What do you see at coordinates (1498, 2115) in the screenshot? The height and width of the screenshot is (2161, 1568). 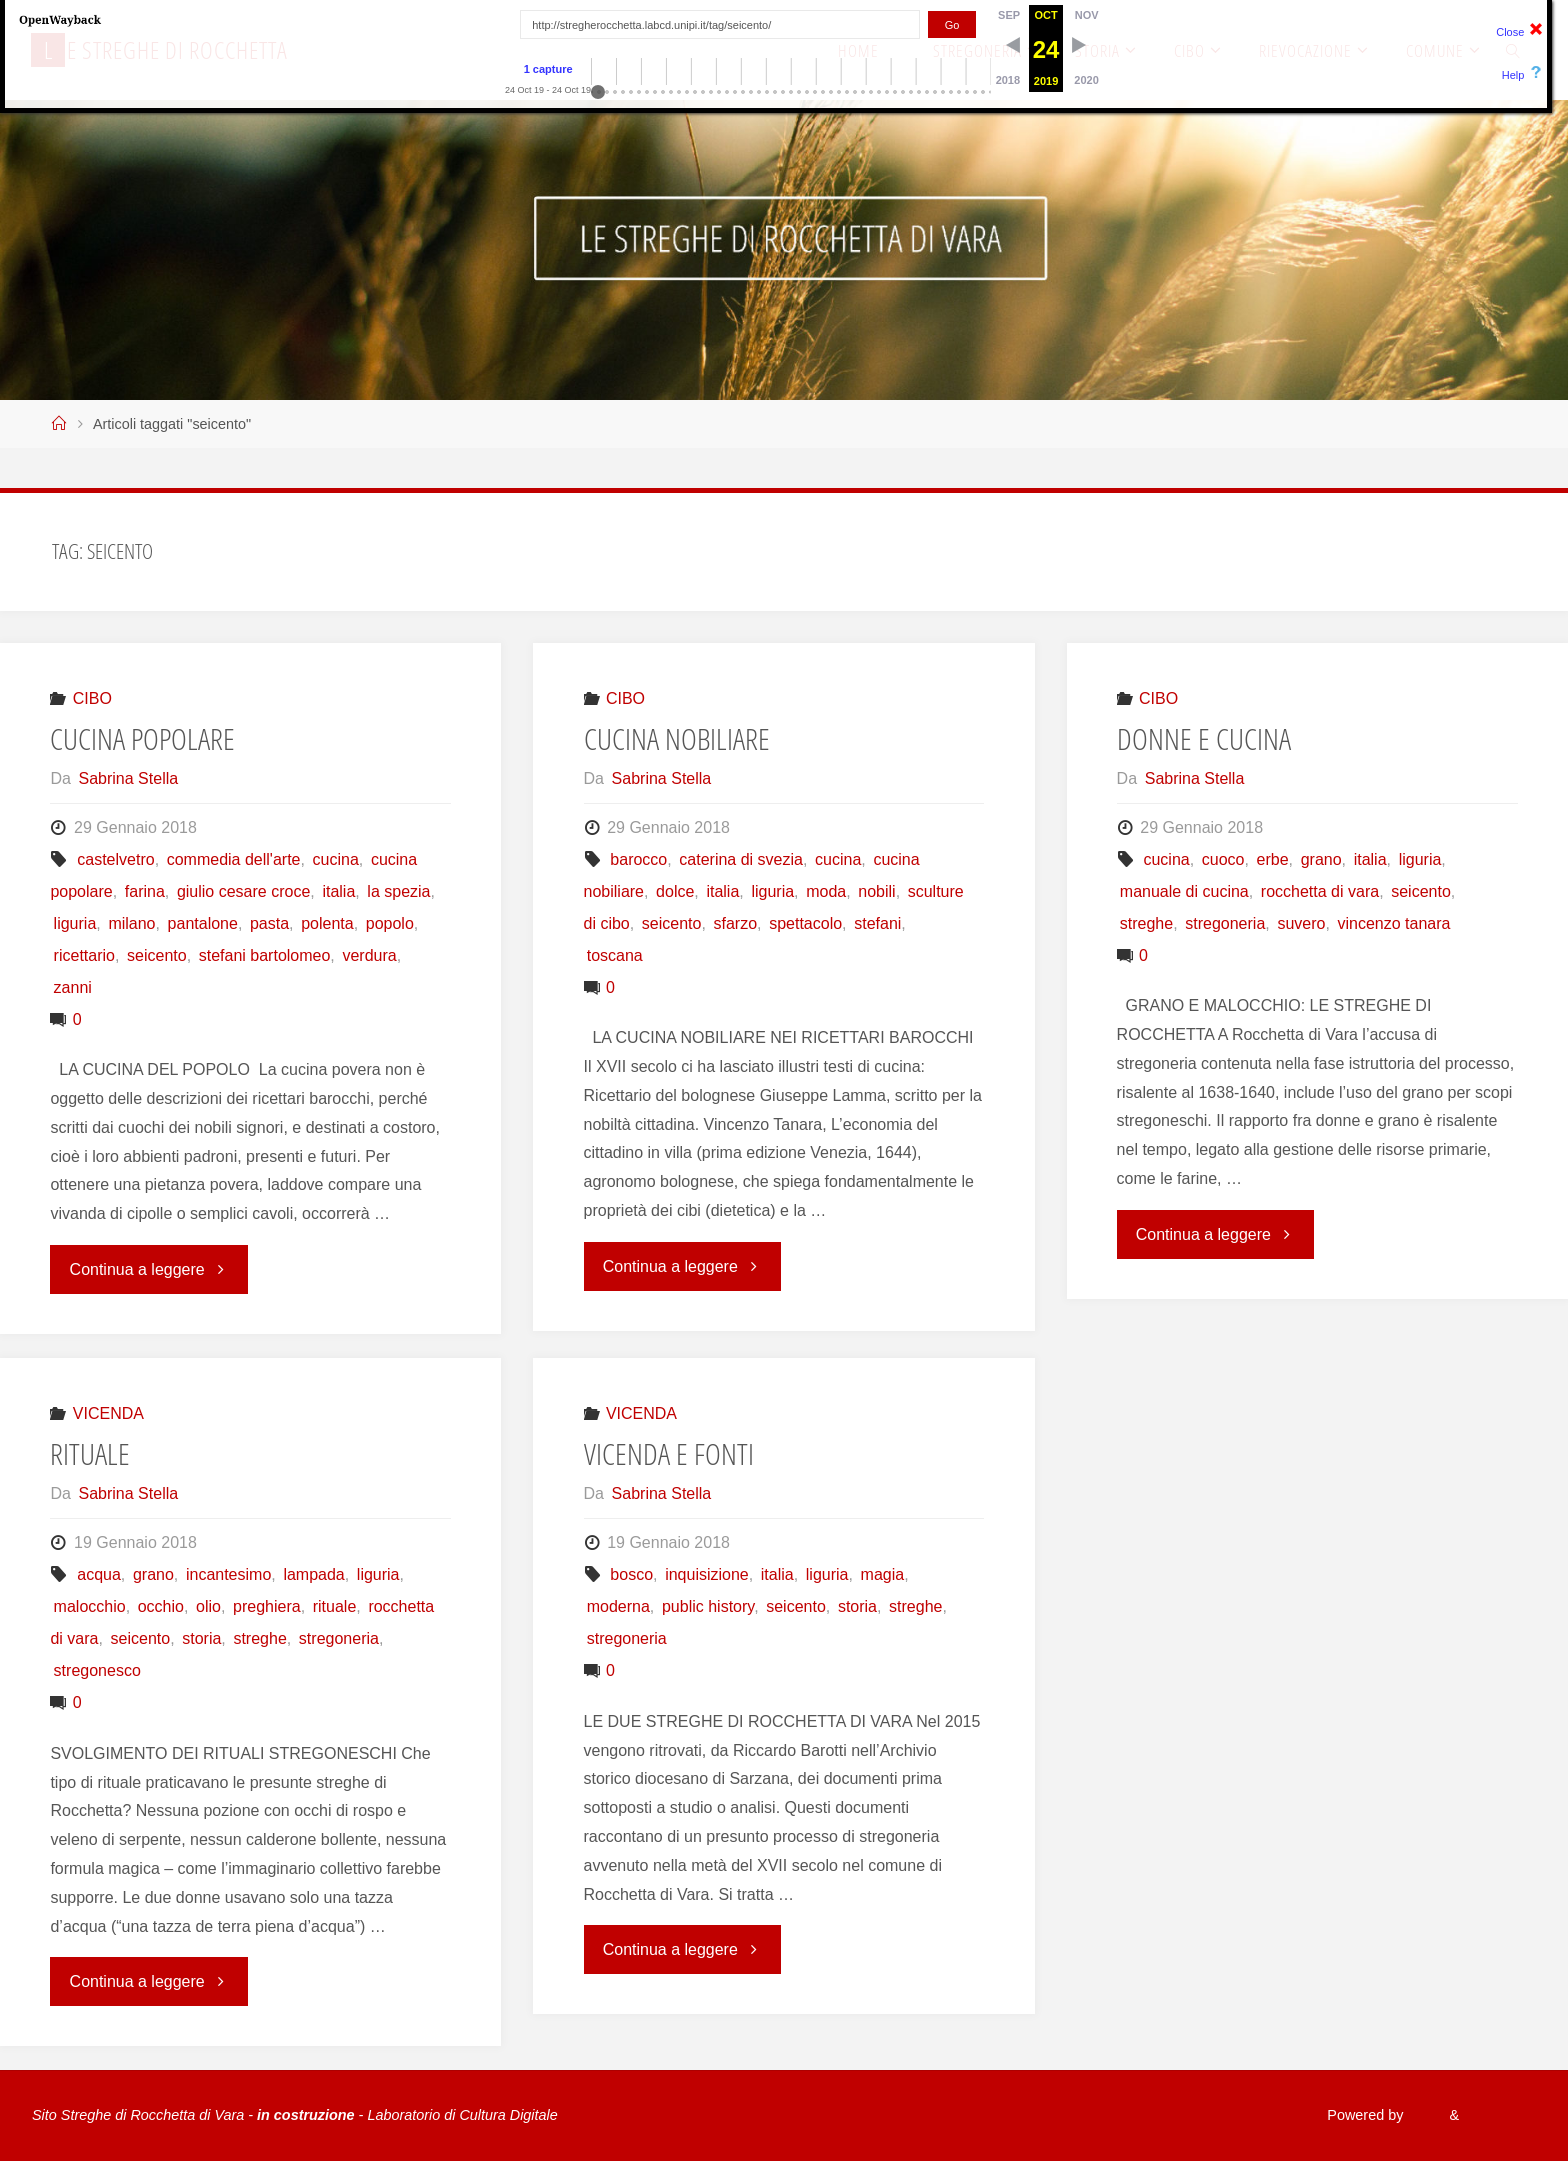 I see `WordPress.` at bounding box center [1498, 2115].